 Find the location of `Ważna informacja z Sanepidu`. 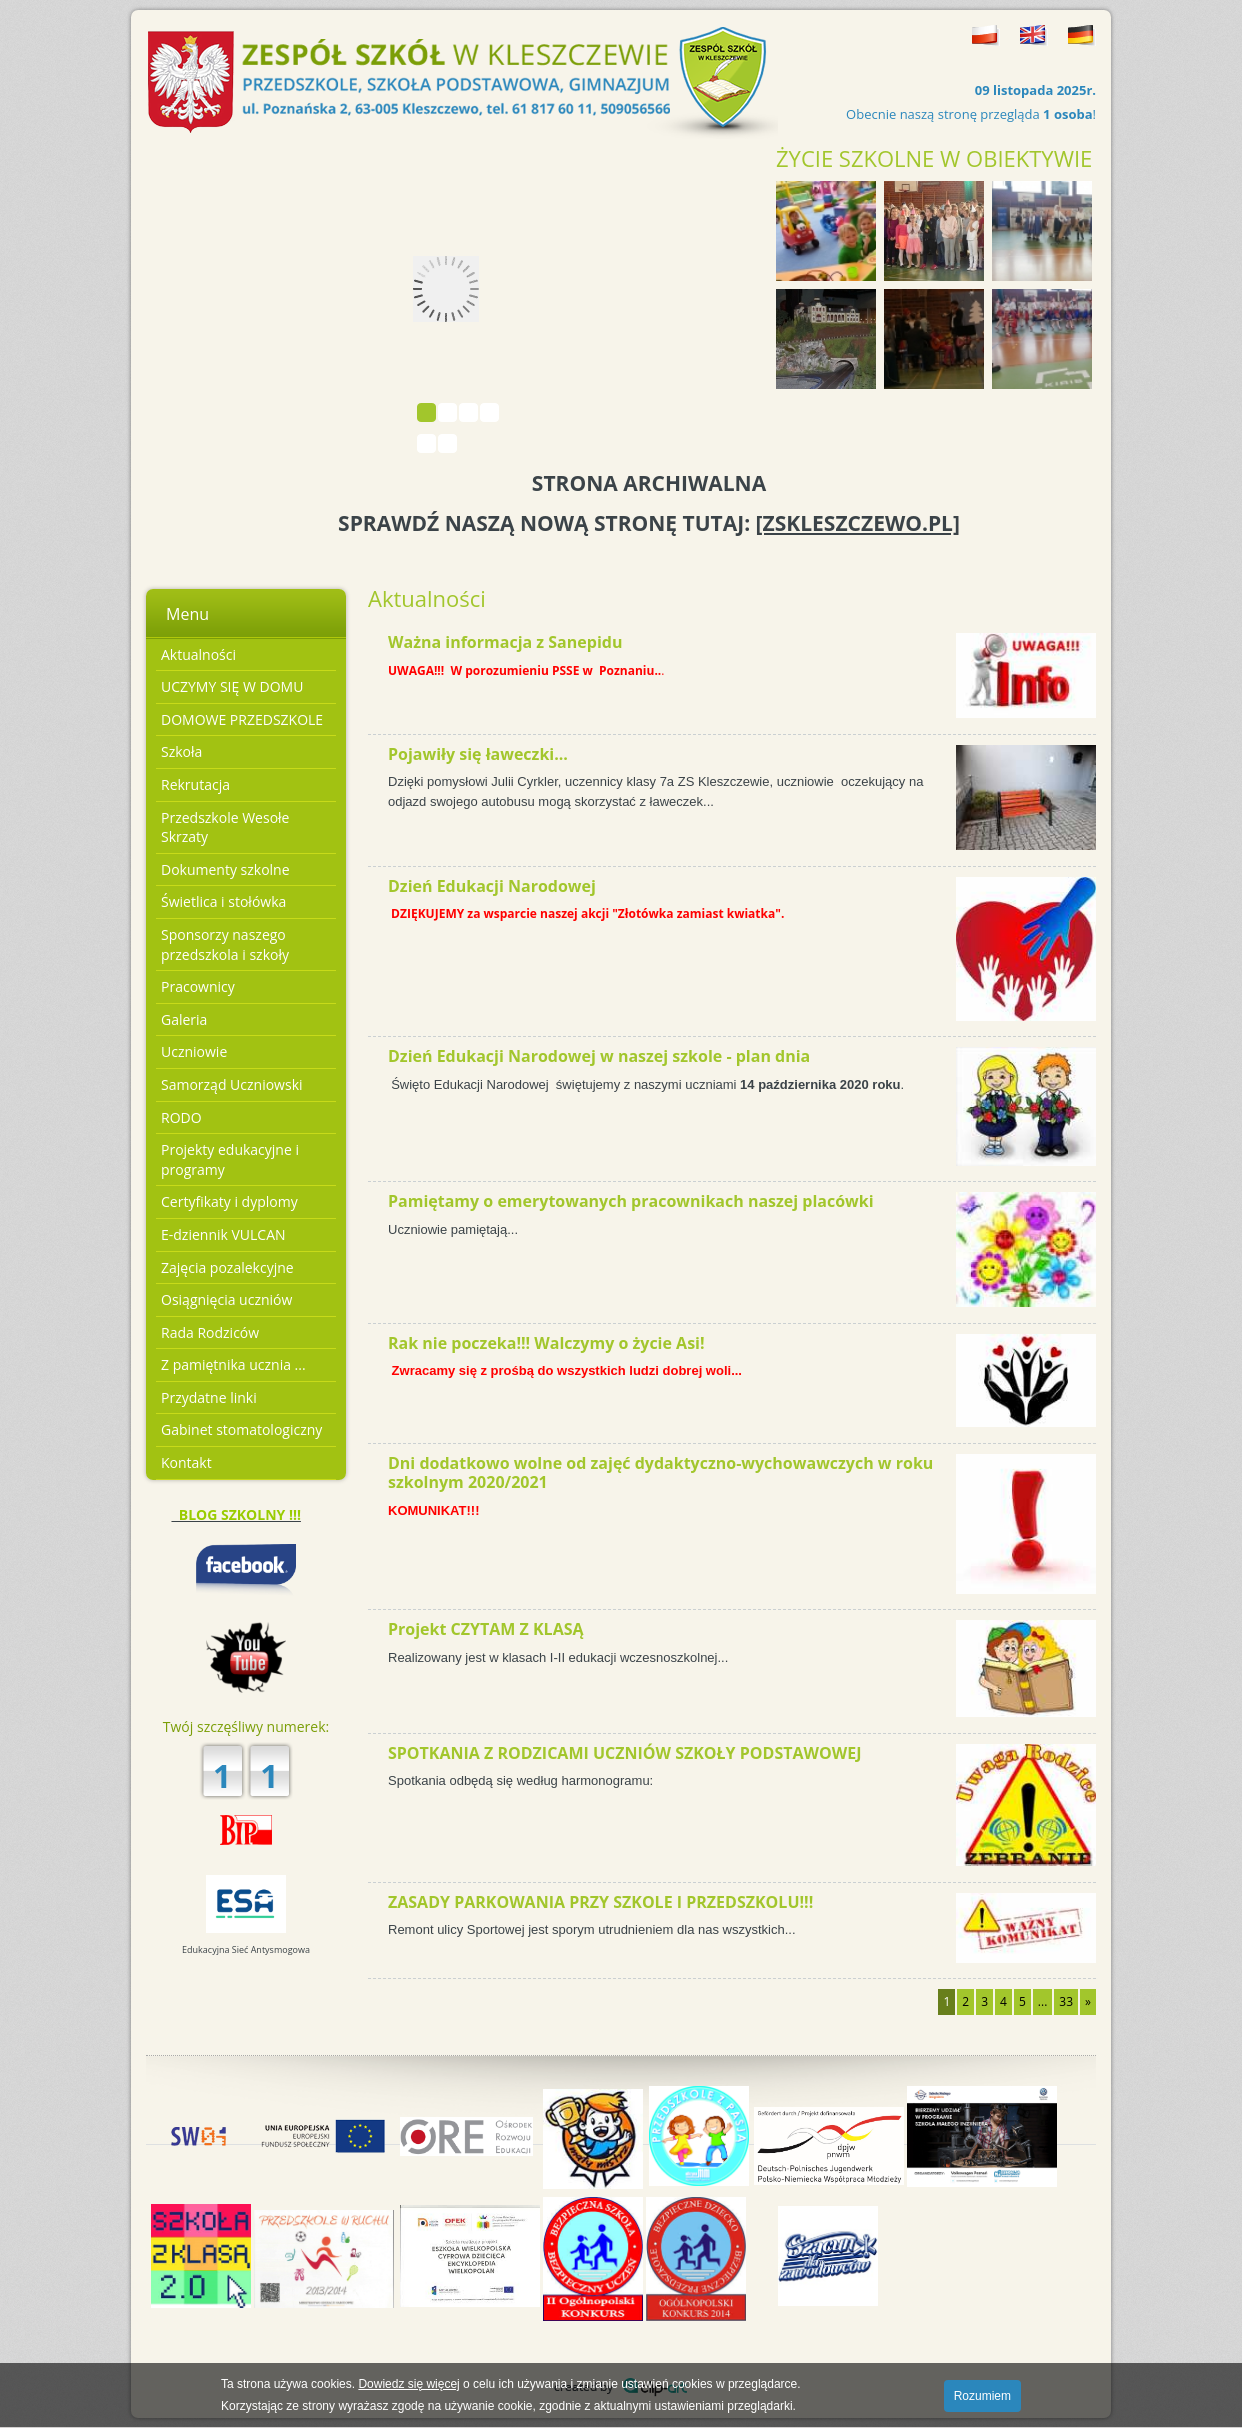

Ważna informacja z Sanepidu is located at coordinates (505, 642).